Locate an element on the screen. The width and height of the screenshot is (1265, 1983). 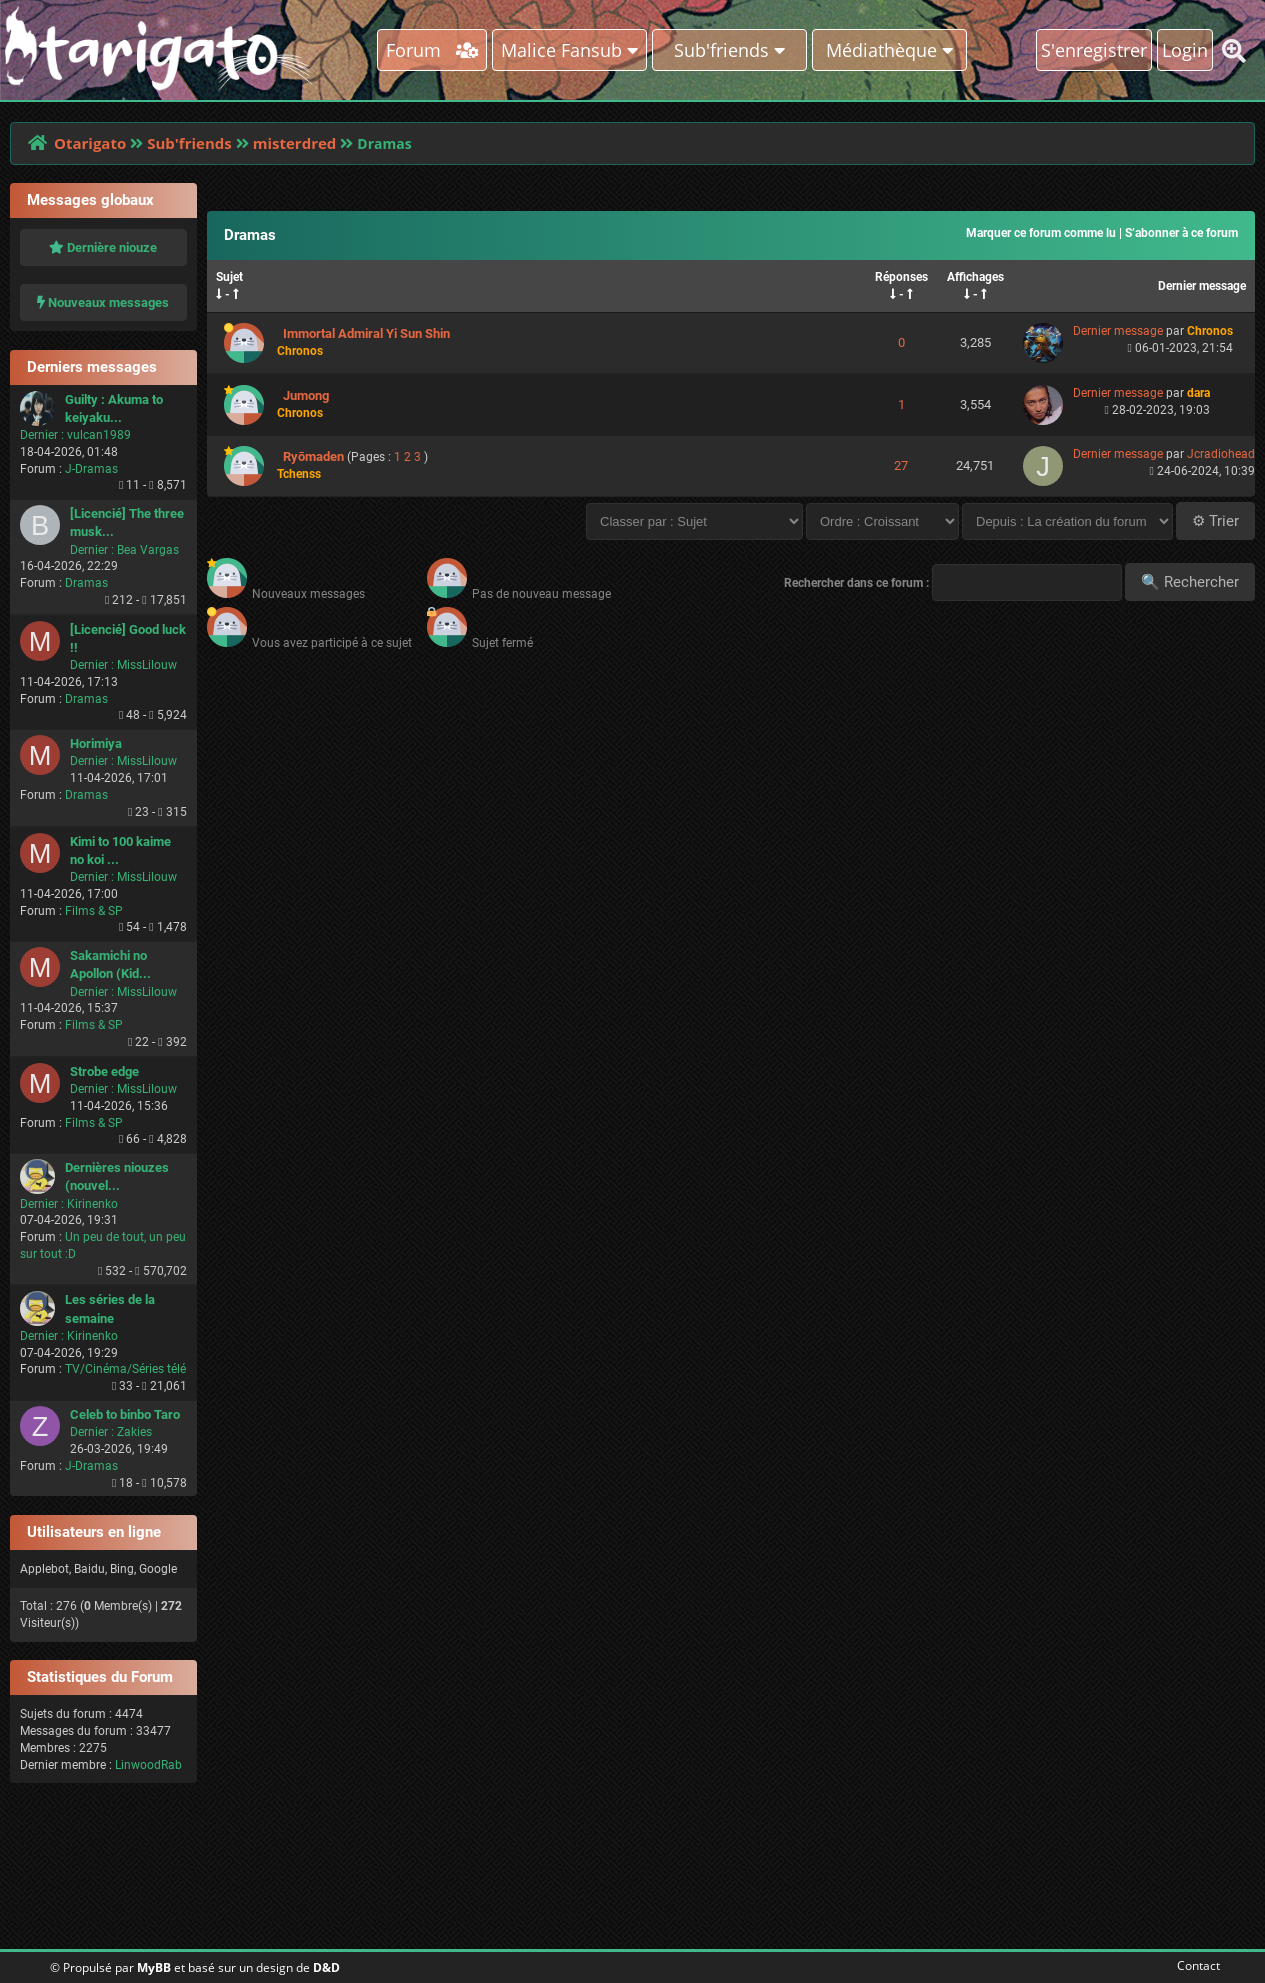
Login is located at coordinates (1185, 50).